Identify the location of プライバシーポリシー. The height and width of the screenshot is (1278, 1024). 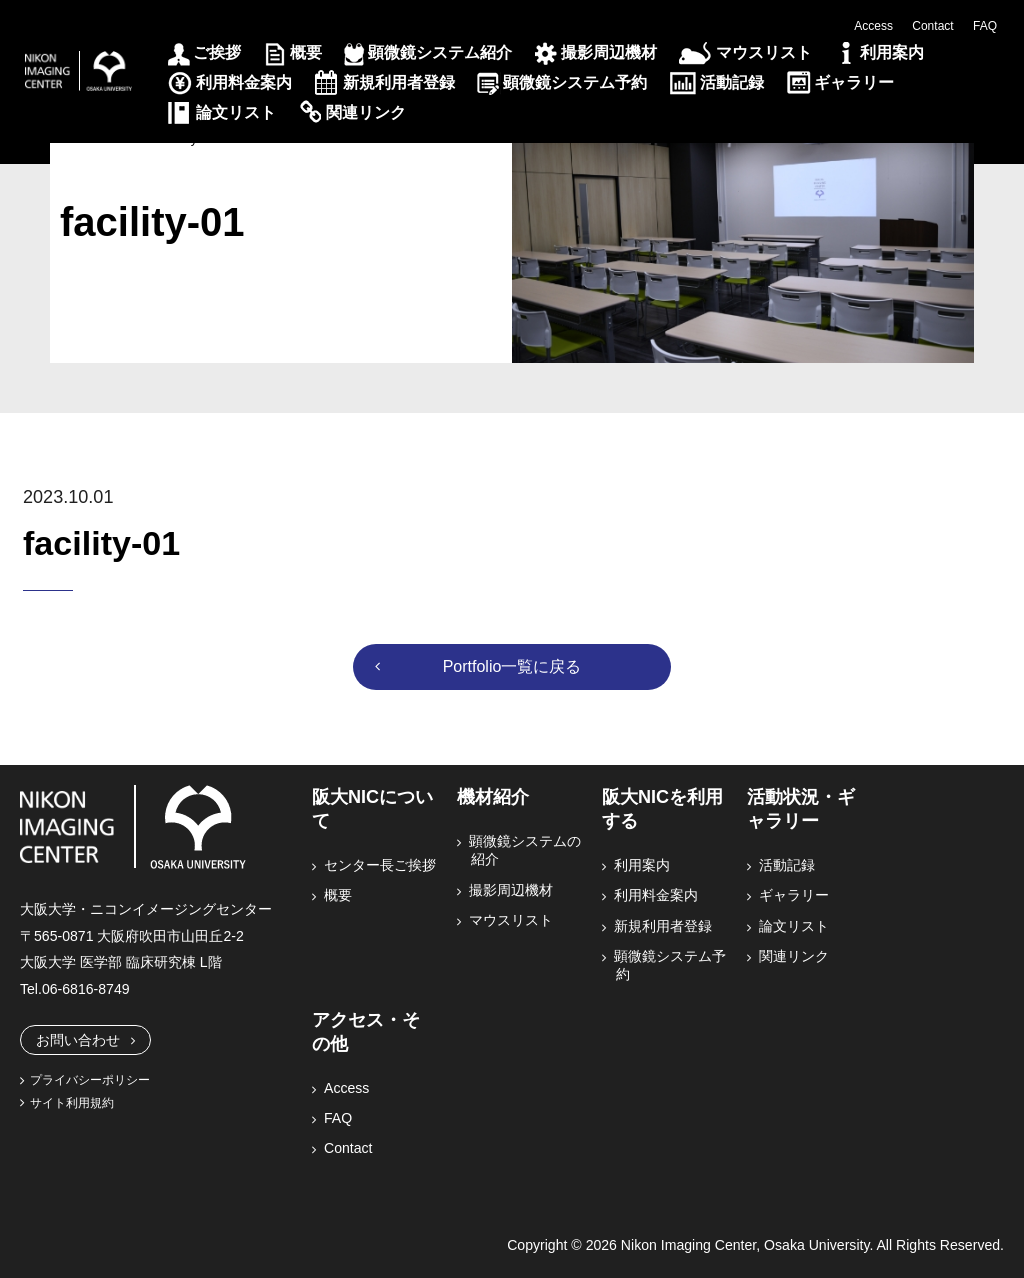
(90, 1080).